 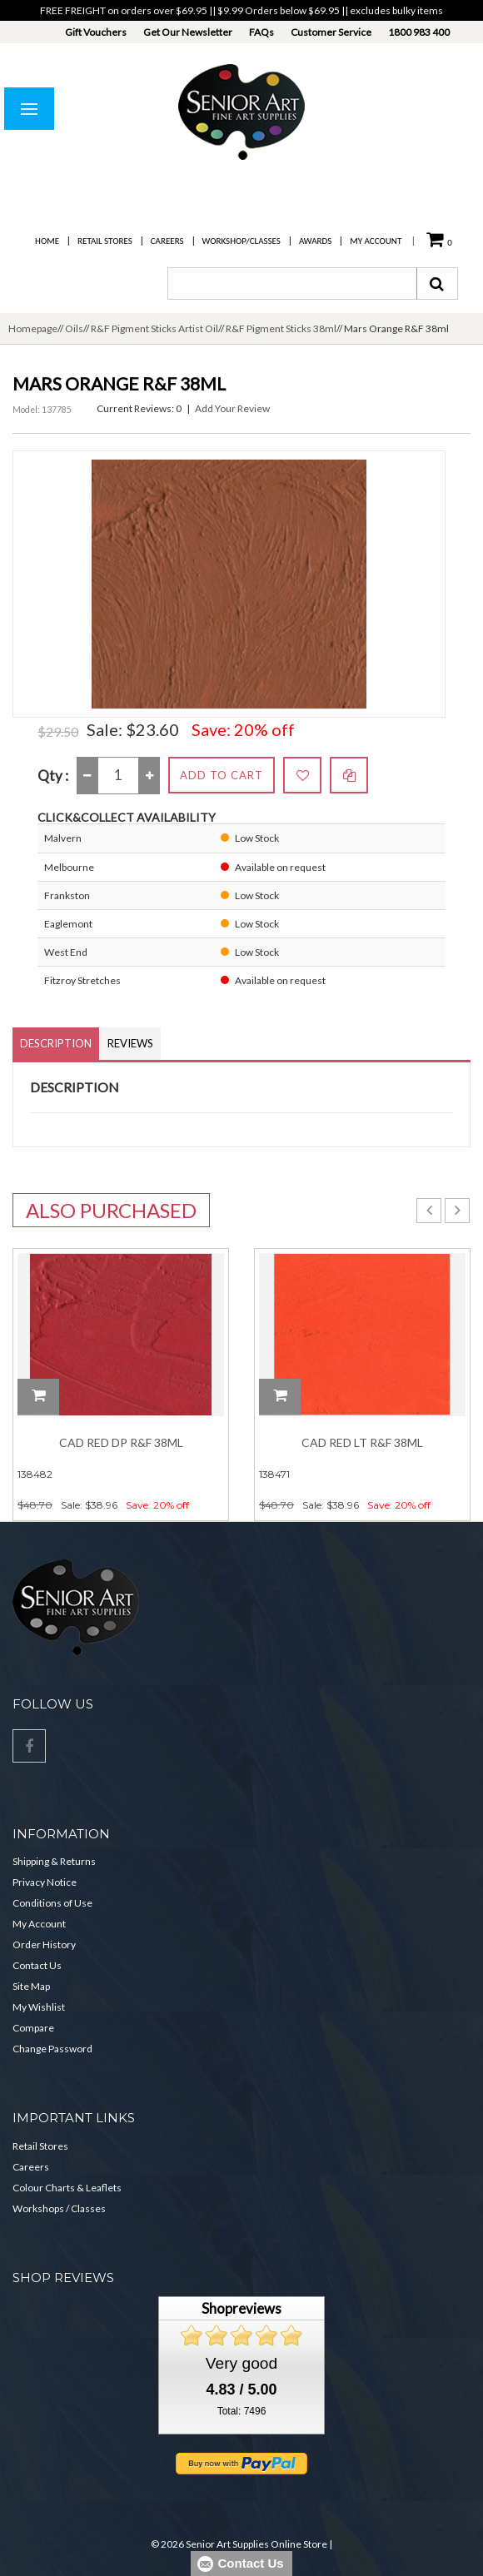 What do you see at coordinates (130, 1043) in the screenshot?
I see `Reviews` at bounding box center [130, 1043].